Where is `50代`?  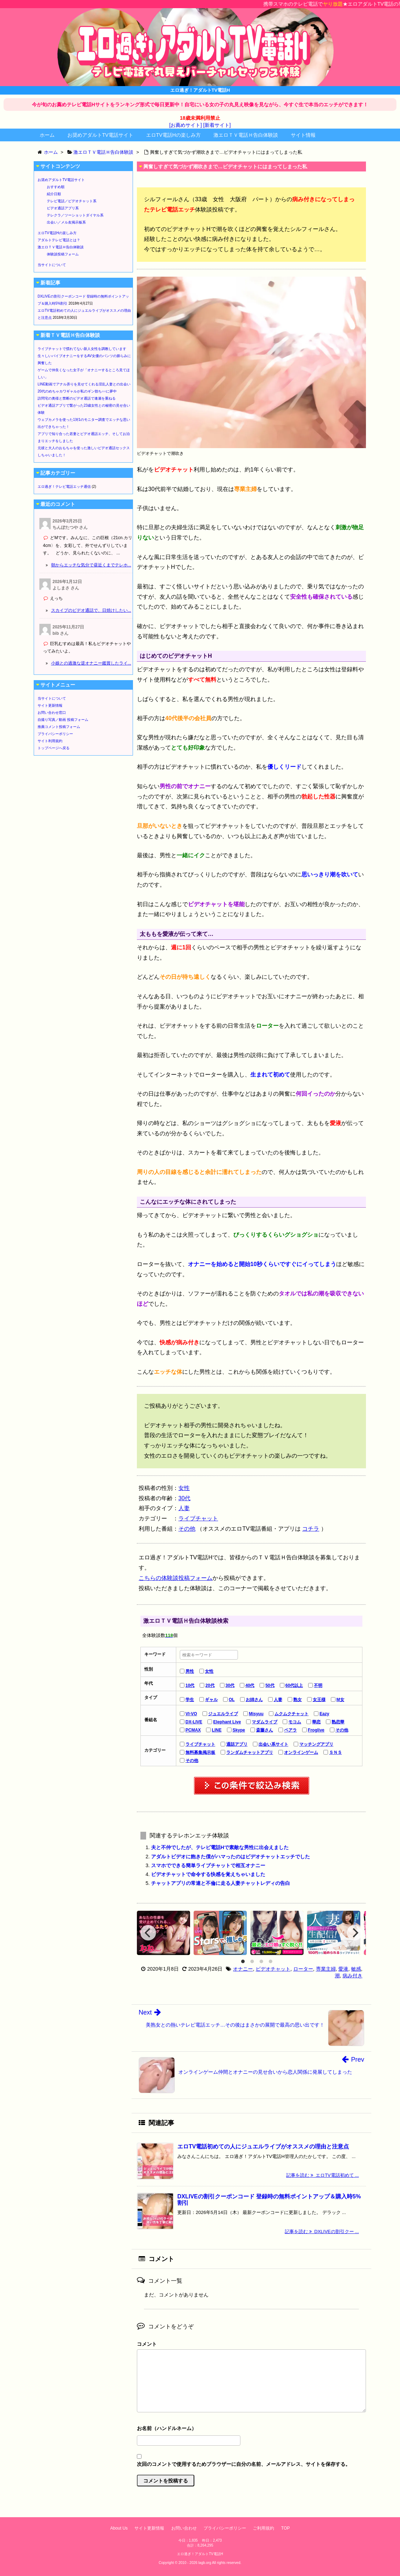
50代 is located at coordinates (269, 1685).